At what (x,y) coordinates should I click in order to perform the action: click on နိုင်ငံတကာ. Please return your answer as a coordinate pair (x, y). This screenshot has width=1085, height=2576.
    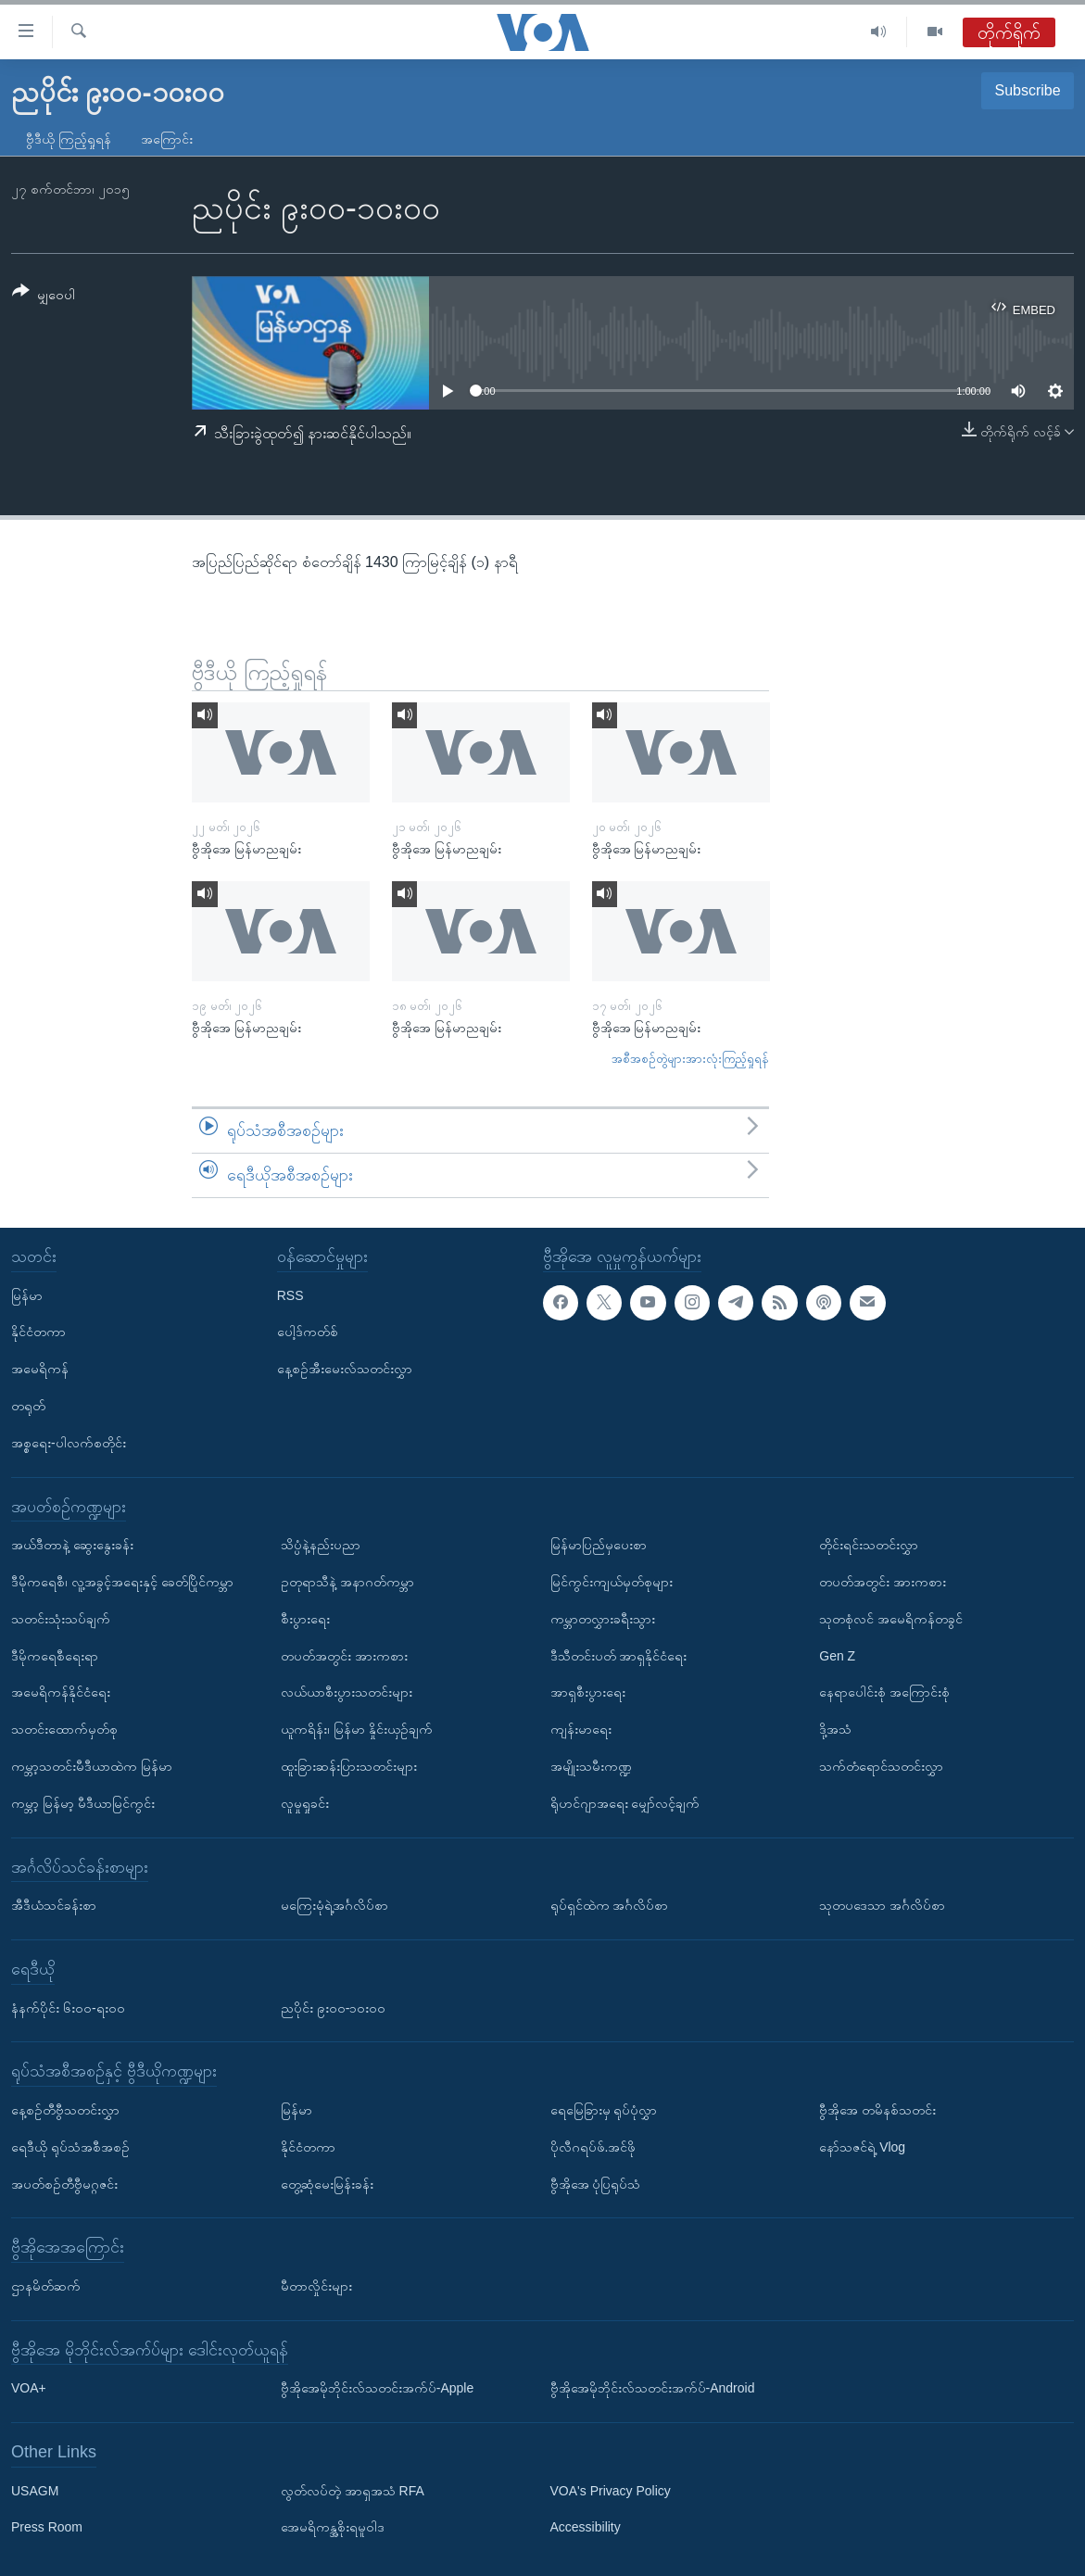
    Looking at the image, I should click on (38, 1331).